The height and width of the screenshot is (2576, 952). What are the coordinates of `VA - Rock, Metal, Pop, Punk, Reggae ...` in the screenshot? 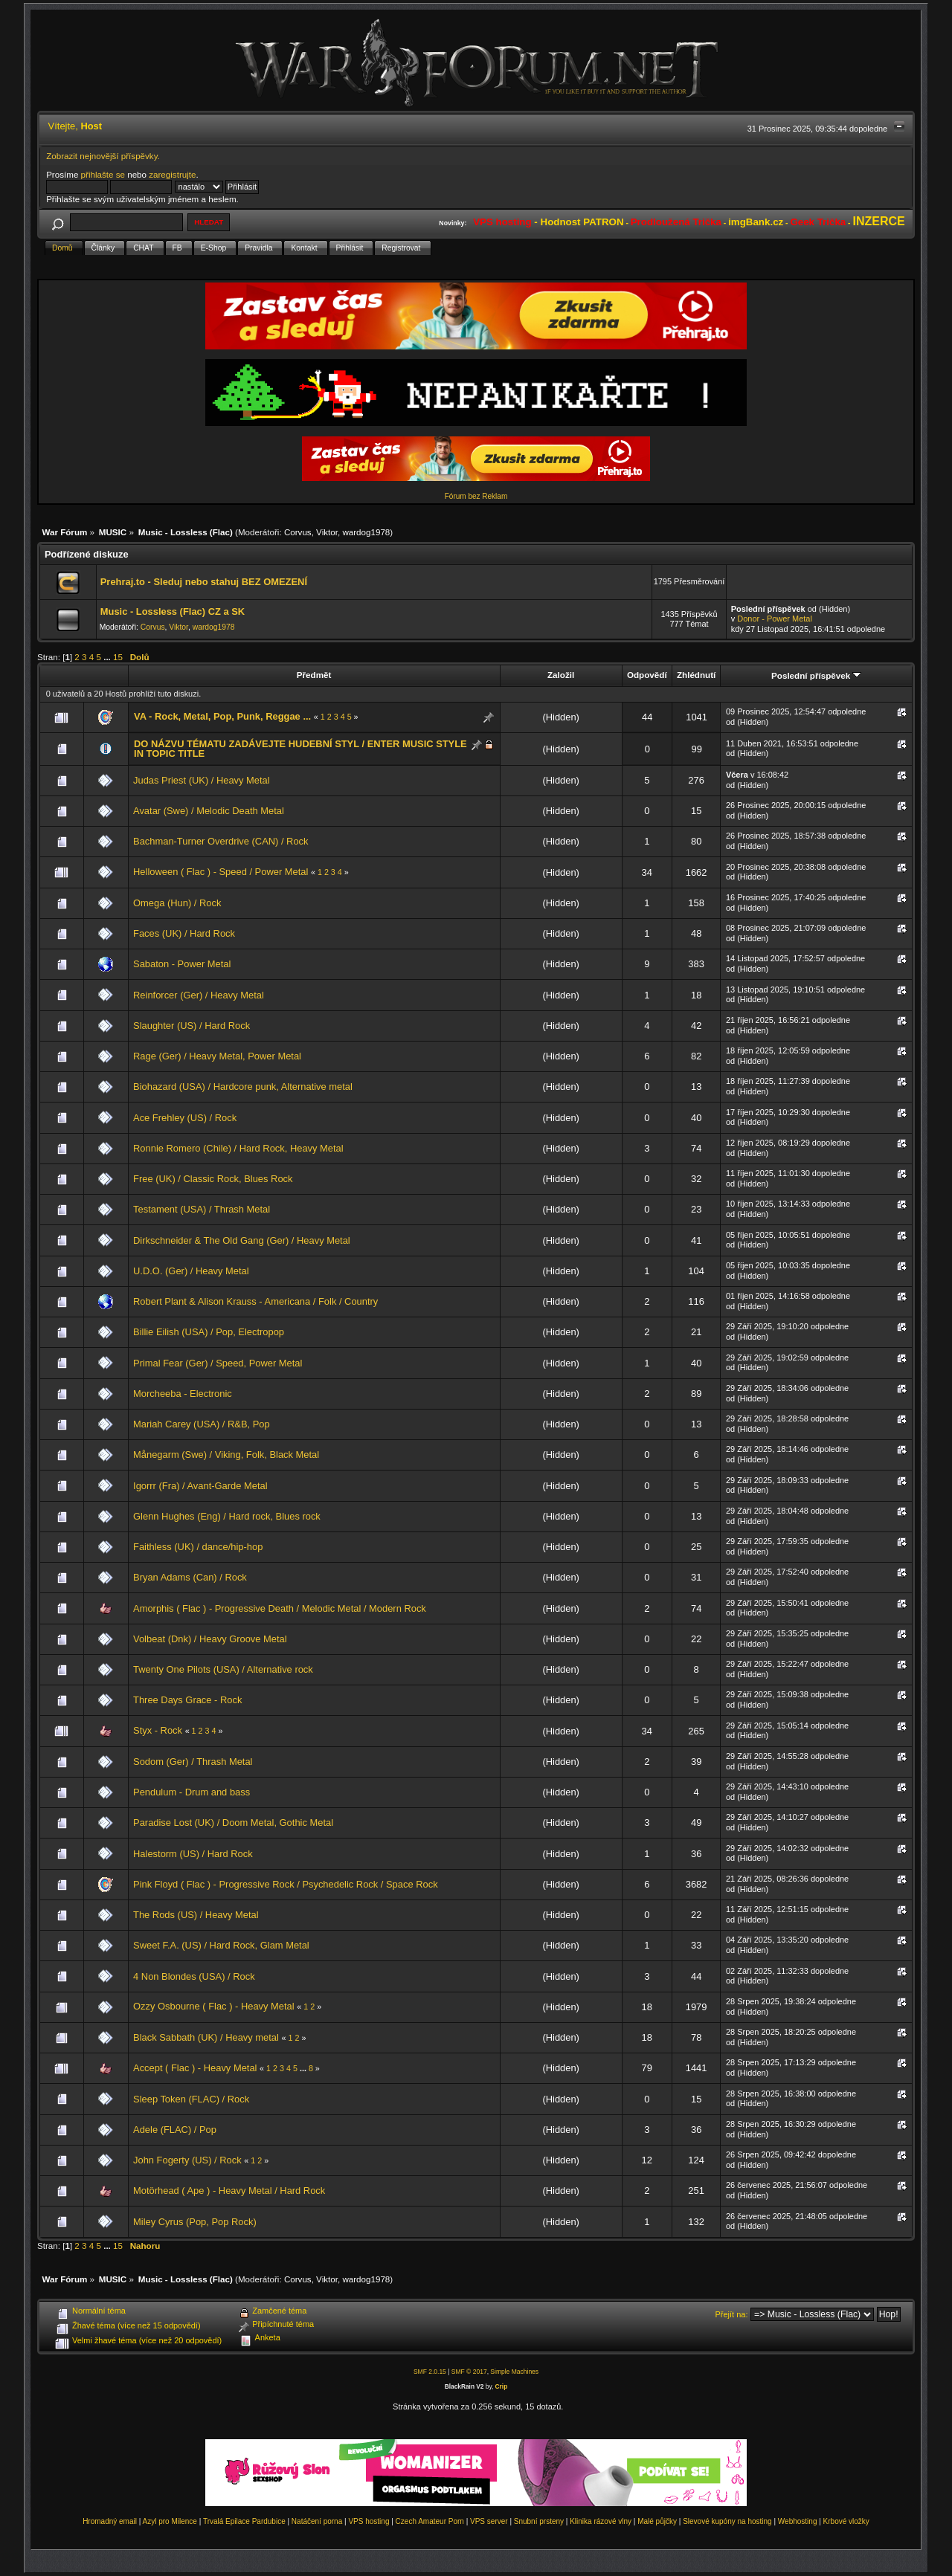 It's located at (222, 716).